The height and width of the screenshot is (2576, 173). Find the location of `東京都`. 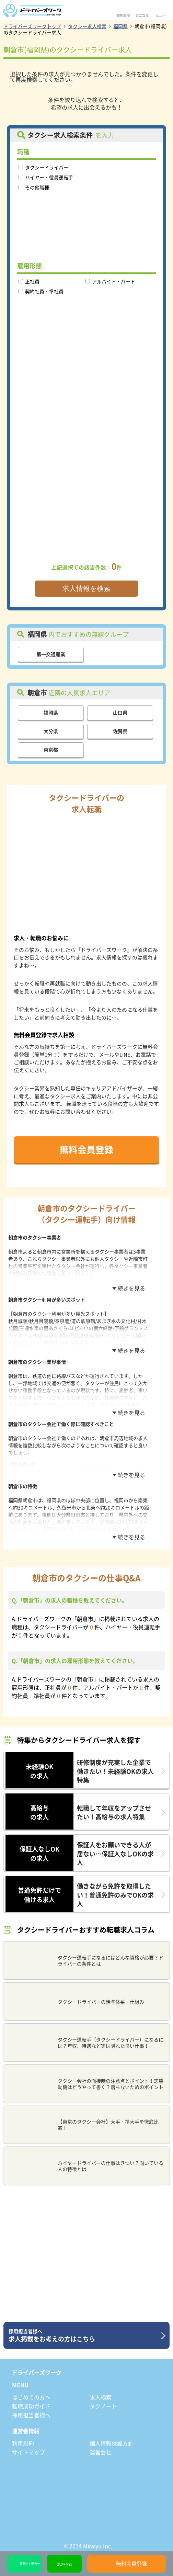

東京都 is located at coordinates (51, 749).